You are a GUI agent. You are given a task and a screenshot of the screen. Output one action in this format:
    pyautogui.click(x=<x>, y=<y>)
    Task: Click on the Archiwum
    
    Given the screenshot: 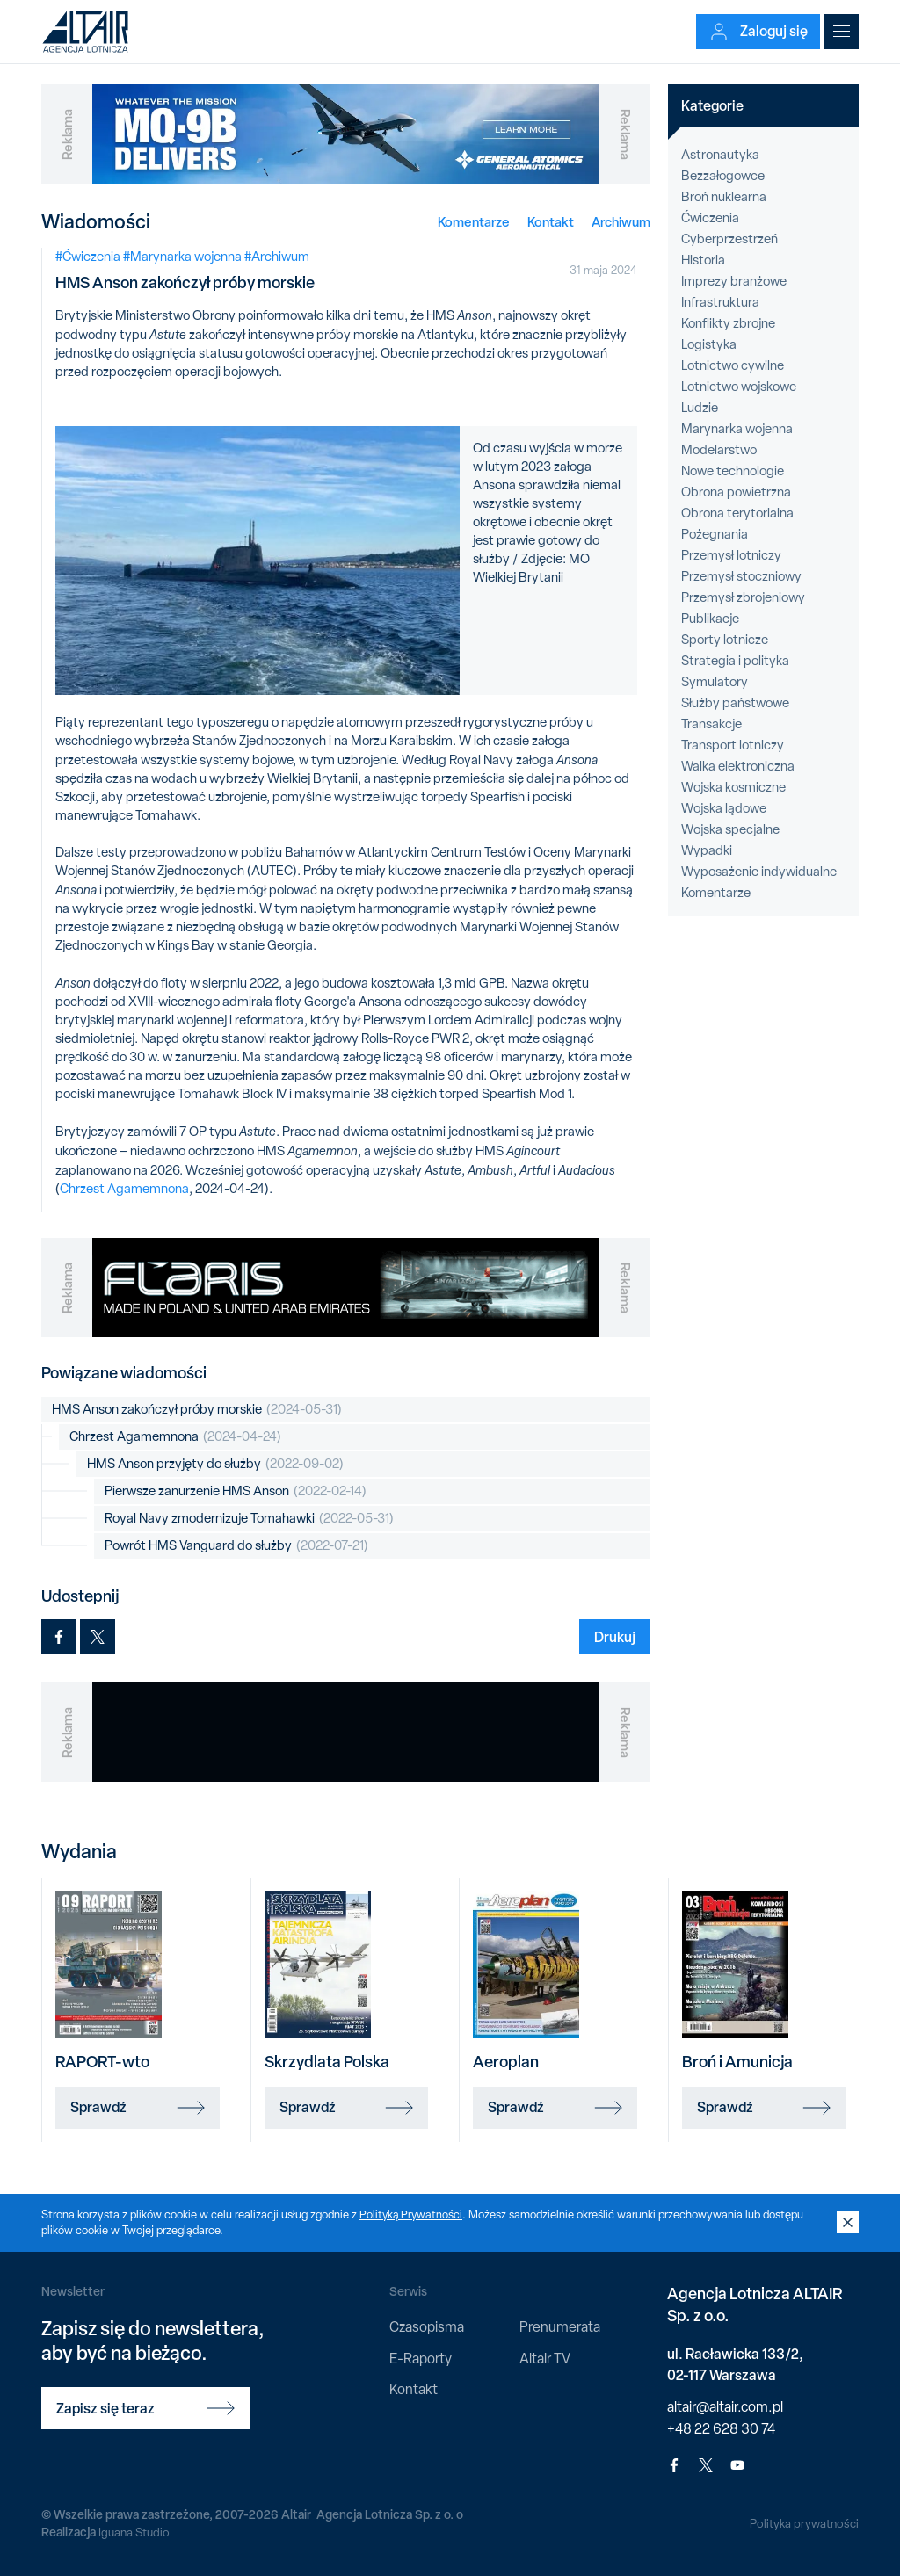 What is the action you would take?
    pyautogui.click(x=621, y=222)
    